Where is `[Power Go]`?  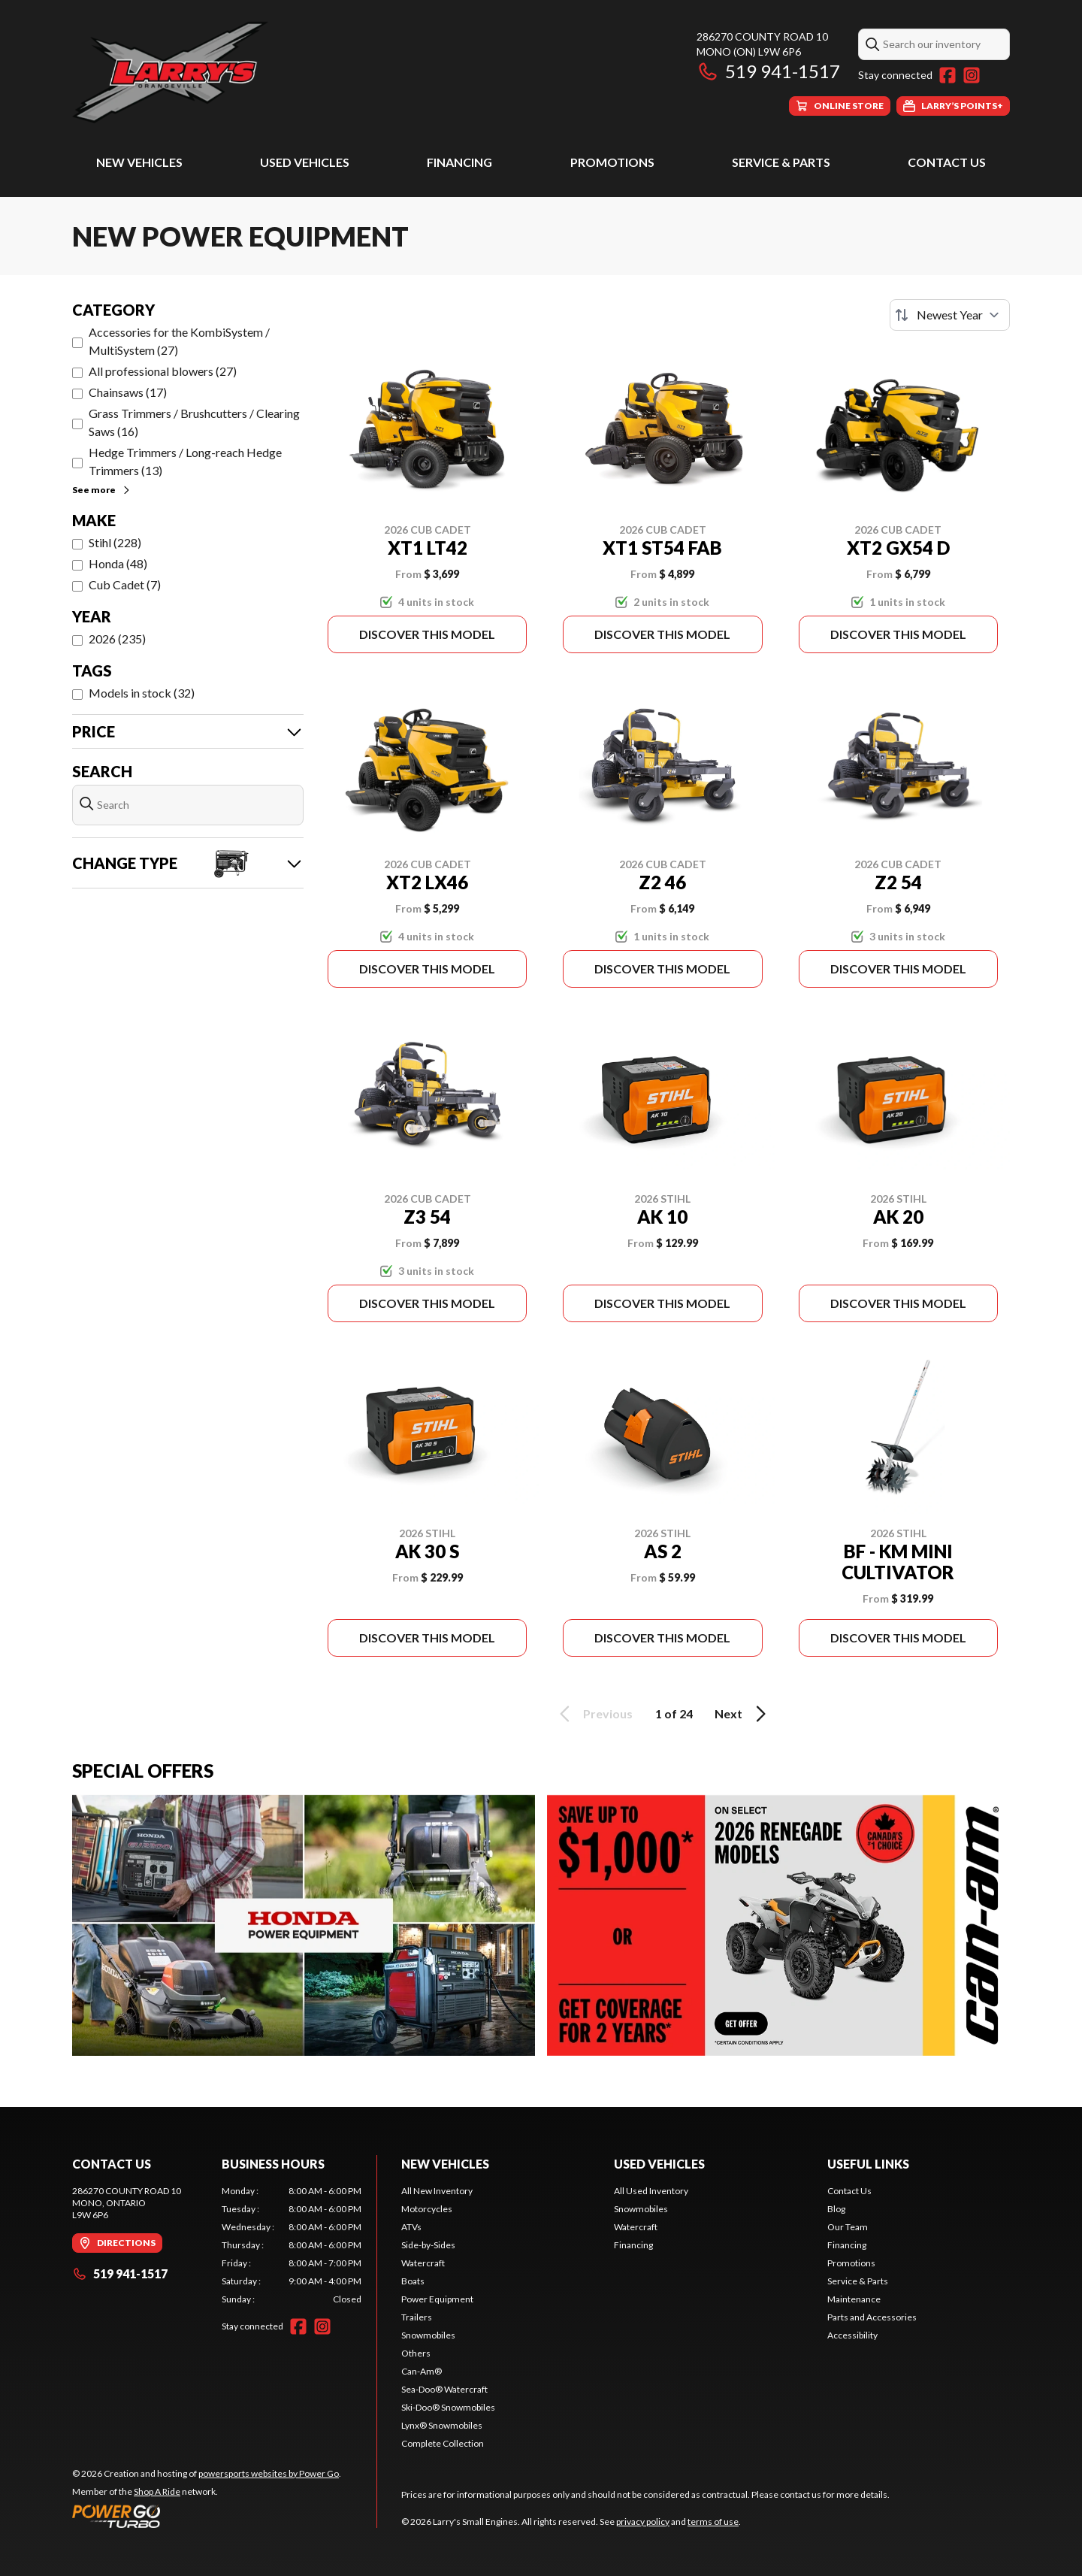
[Power Go] is located at coordinates (206, 2516).